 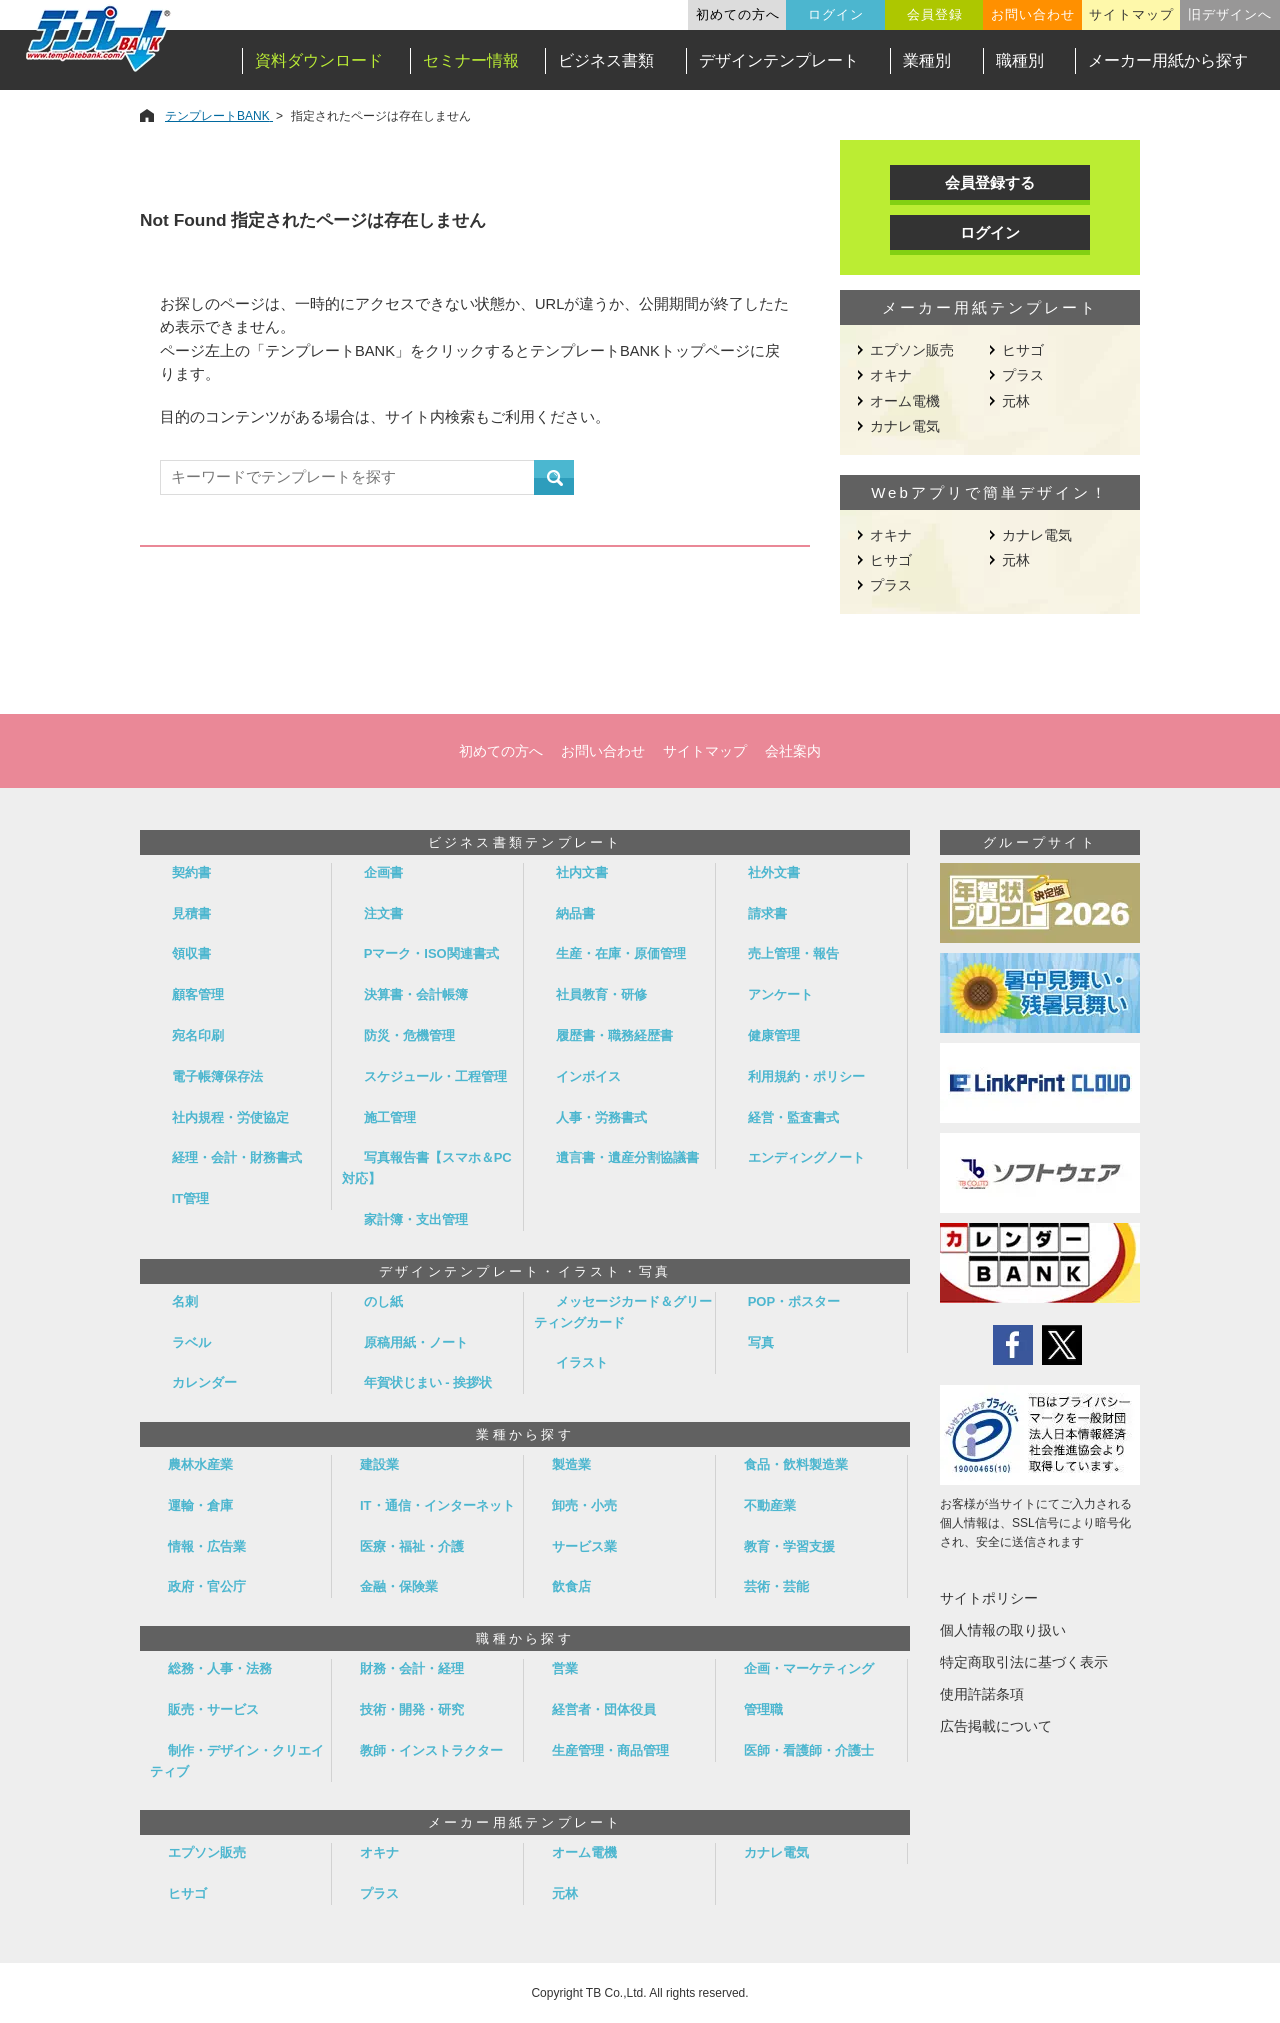 What do you see at coordinates (230, 1117) in the screenshot?
I see `社内規程・労使協定` at bounding box center [230, 1117].